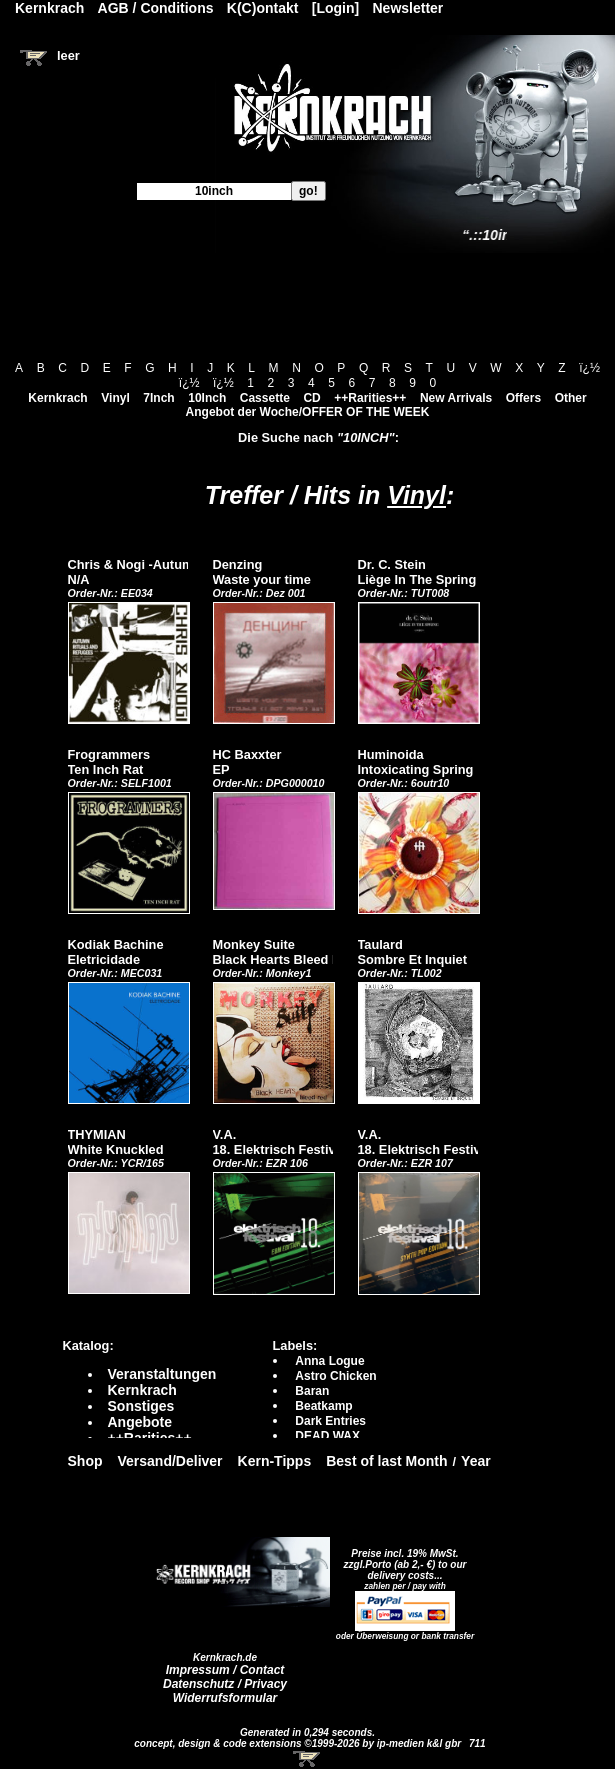 The height and width of the screenshot is (1769, 615). What do you see at coordinates (386, 1461) in the screenshot?
I see `Best of last Month` at bounding box center [386, 1461].